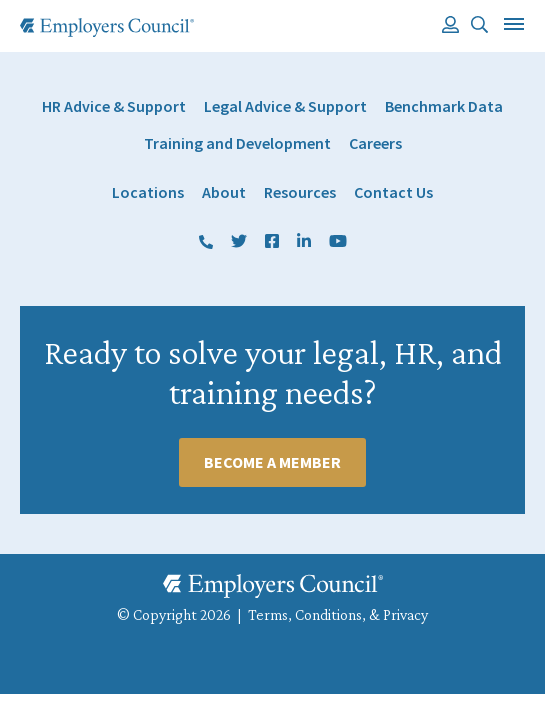  Describe the element at coordinates (300, 192) in the screenshot. I see `Resources` at that location.